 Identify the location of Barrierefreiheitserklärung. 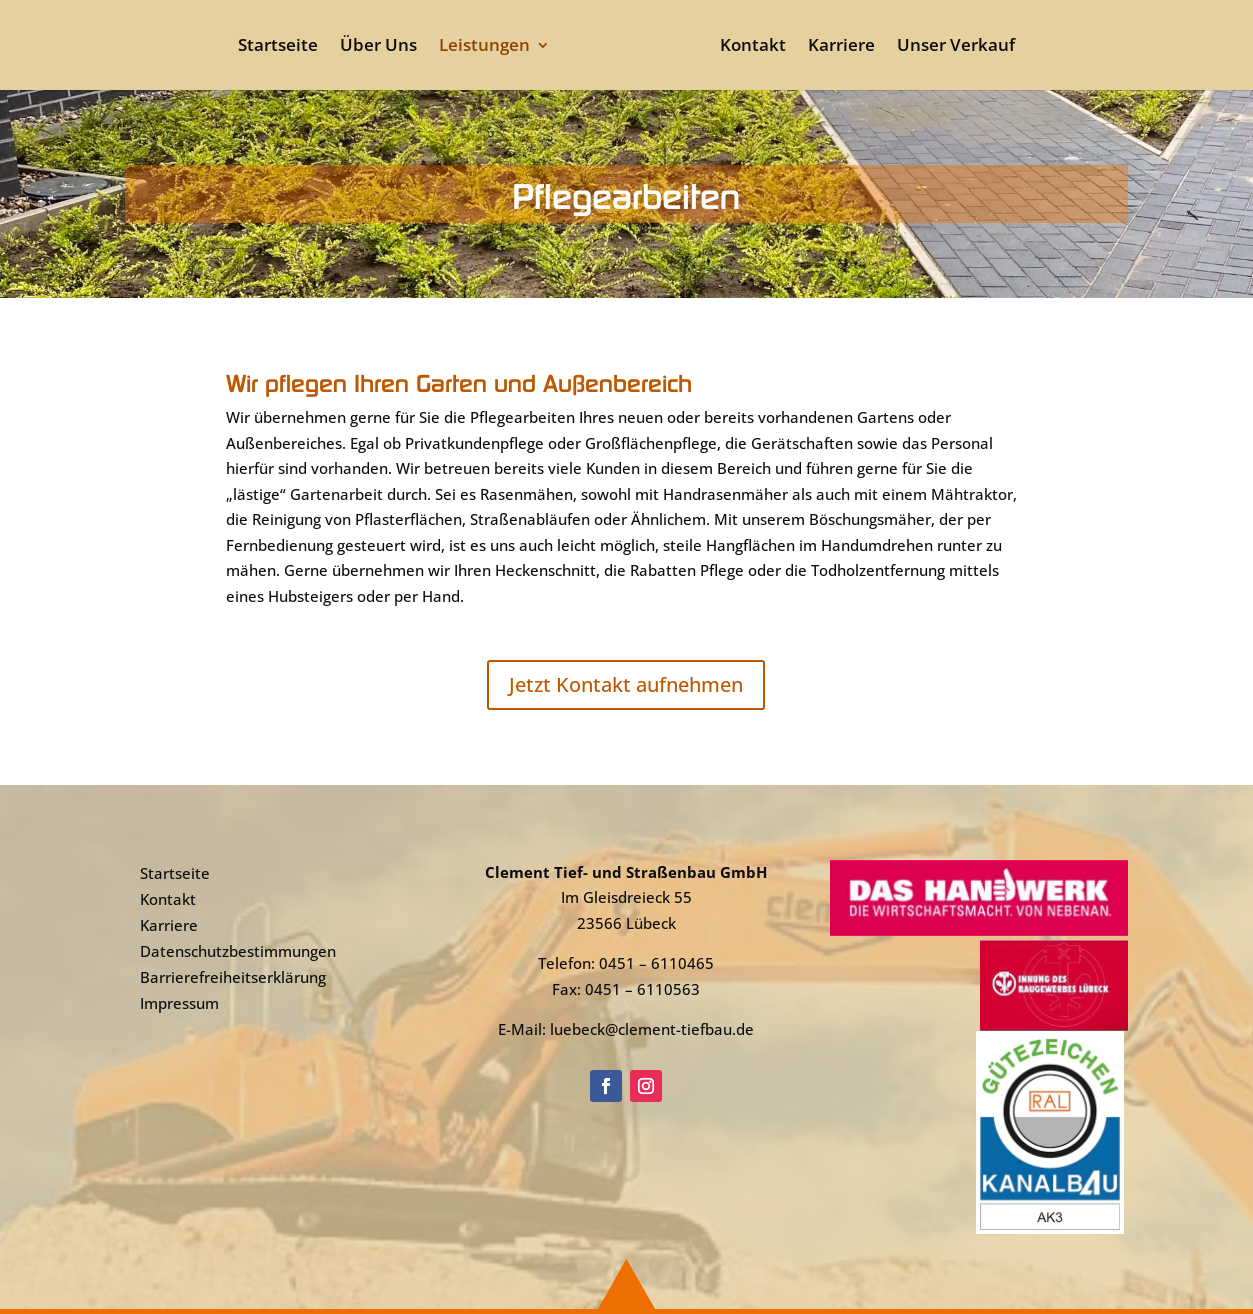
(233, 977).